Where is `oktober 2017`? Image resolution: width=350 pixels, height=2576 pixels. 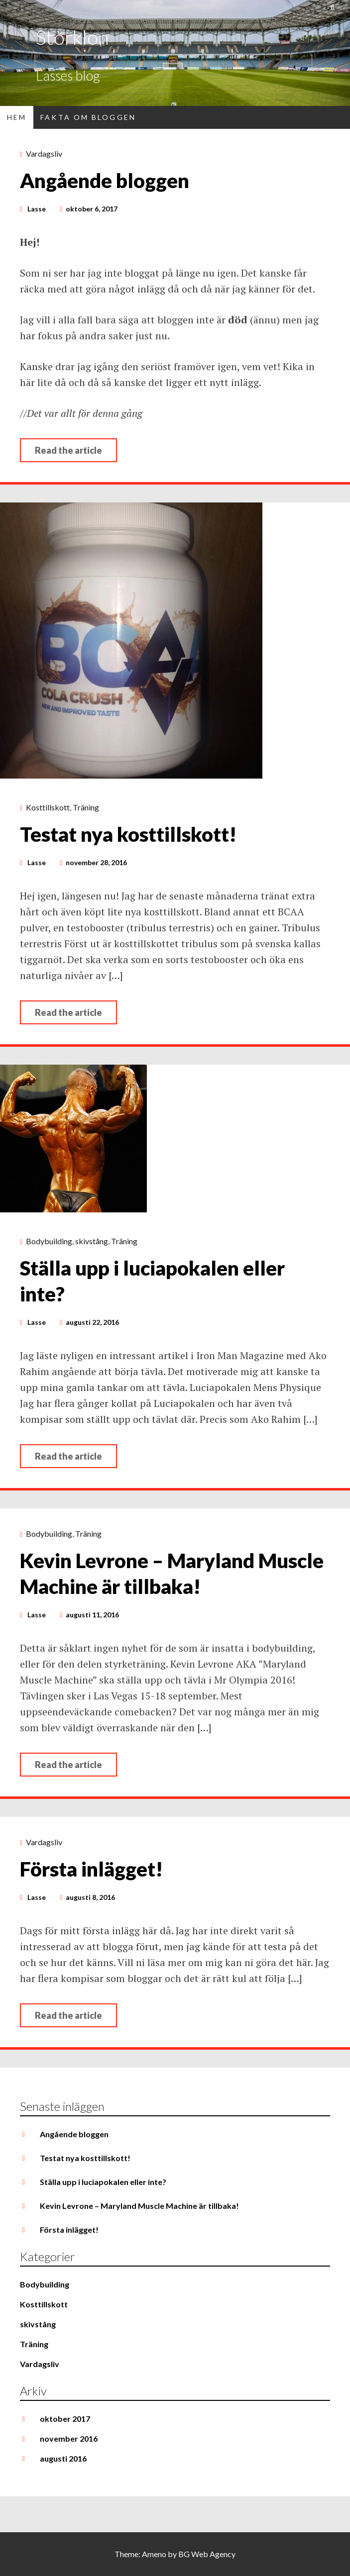 oktober 2017 is located at coordinates (65, 2418).